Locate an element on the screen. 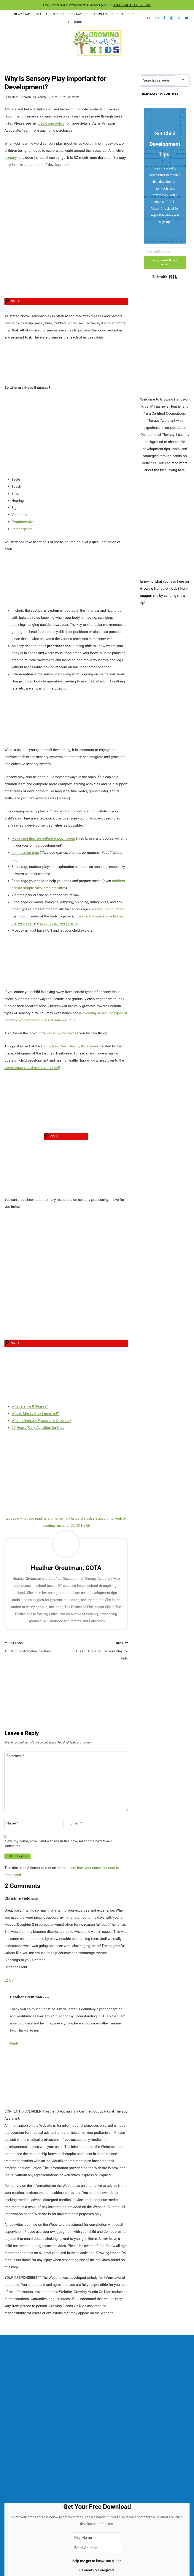 The height and width of the screenshot is (2576, 194). [Name] is located at coordinates (33, 1703).